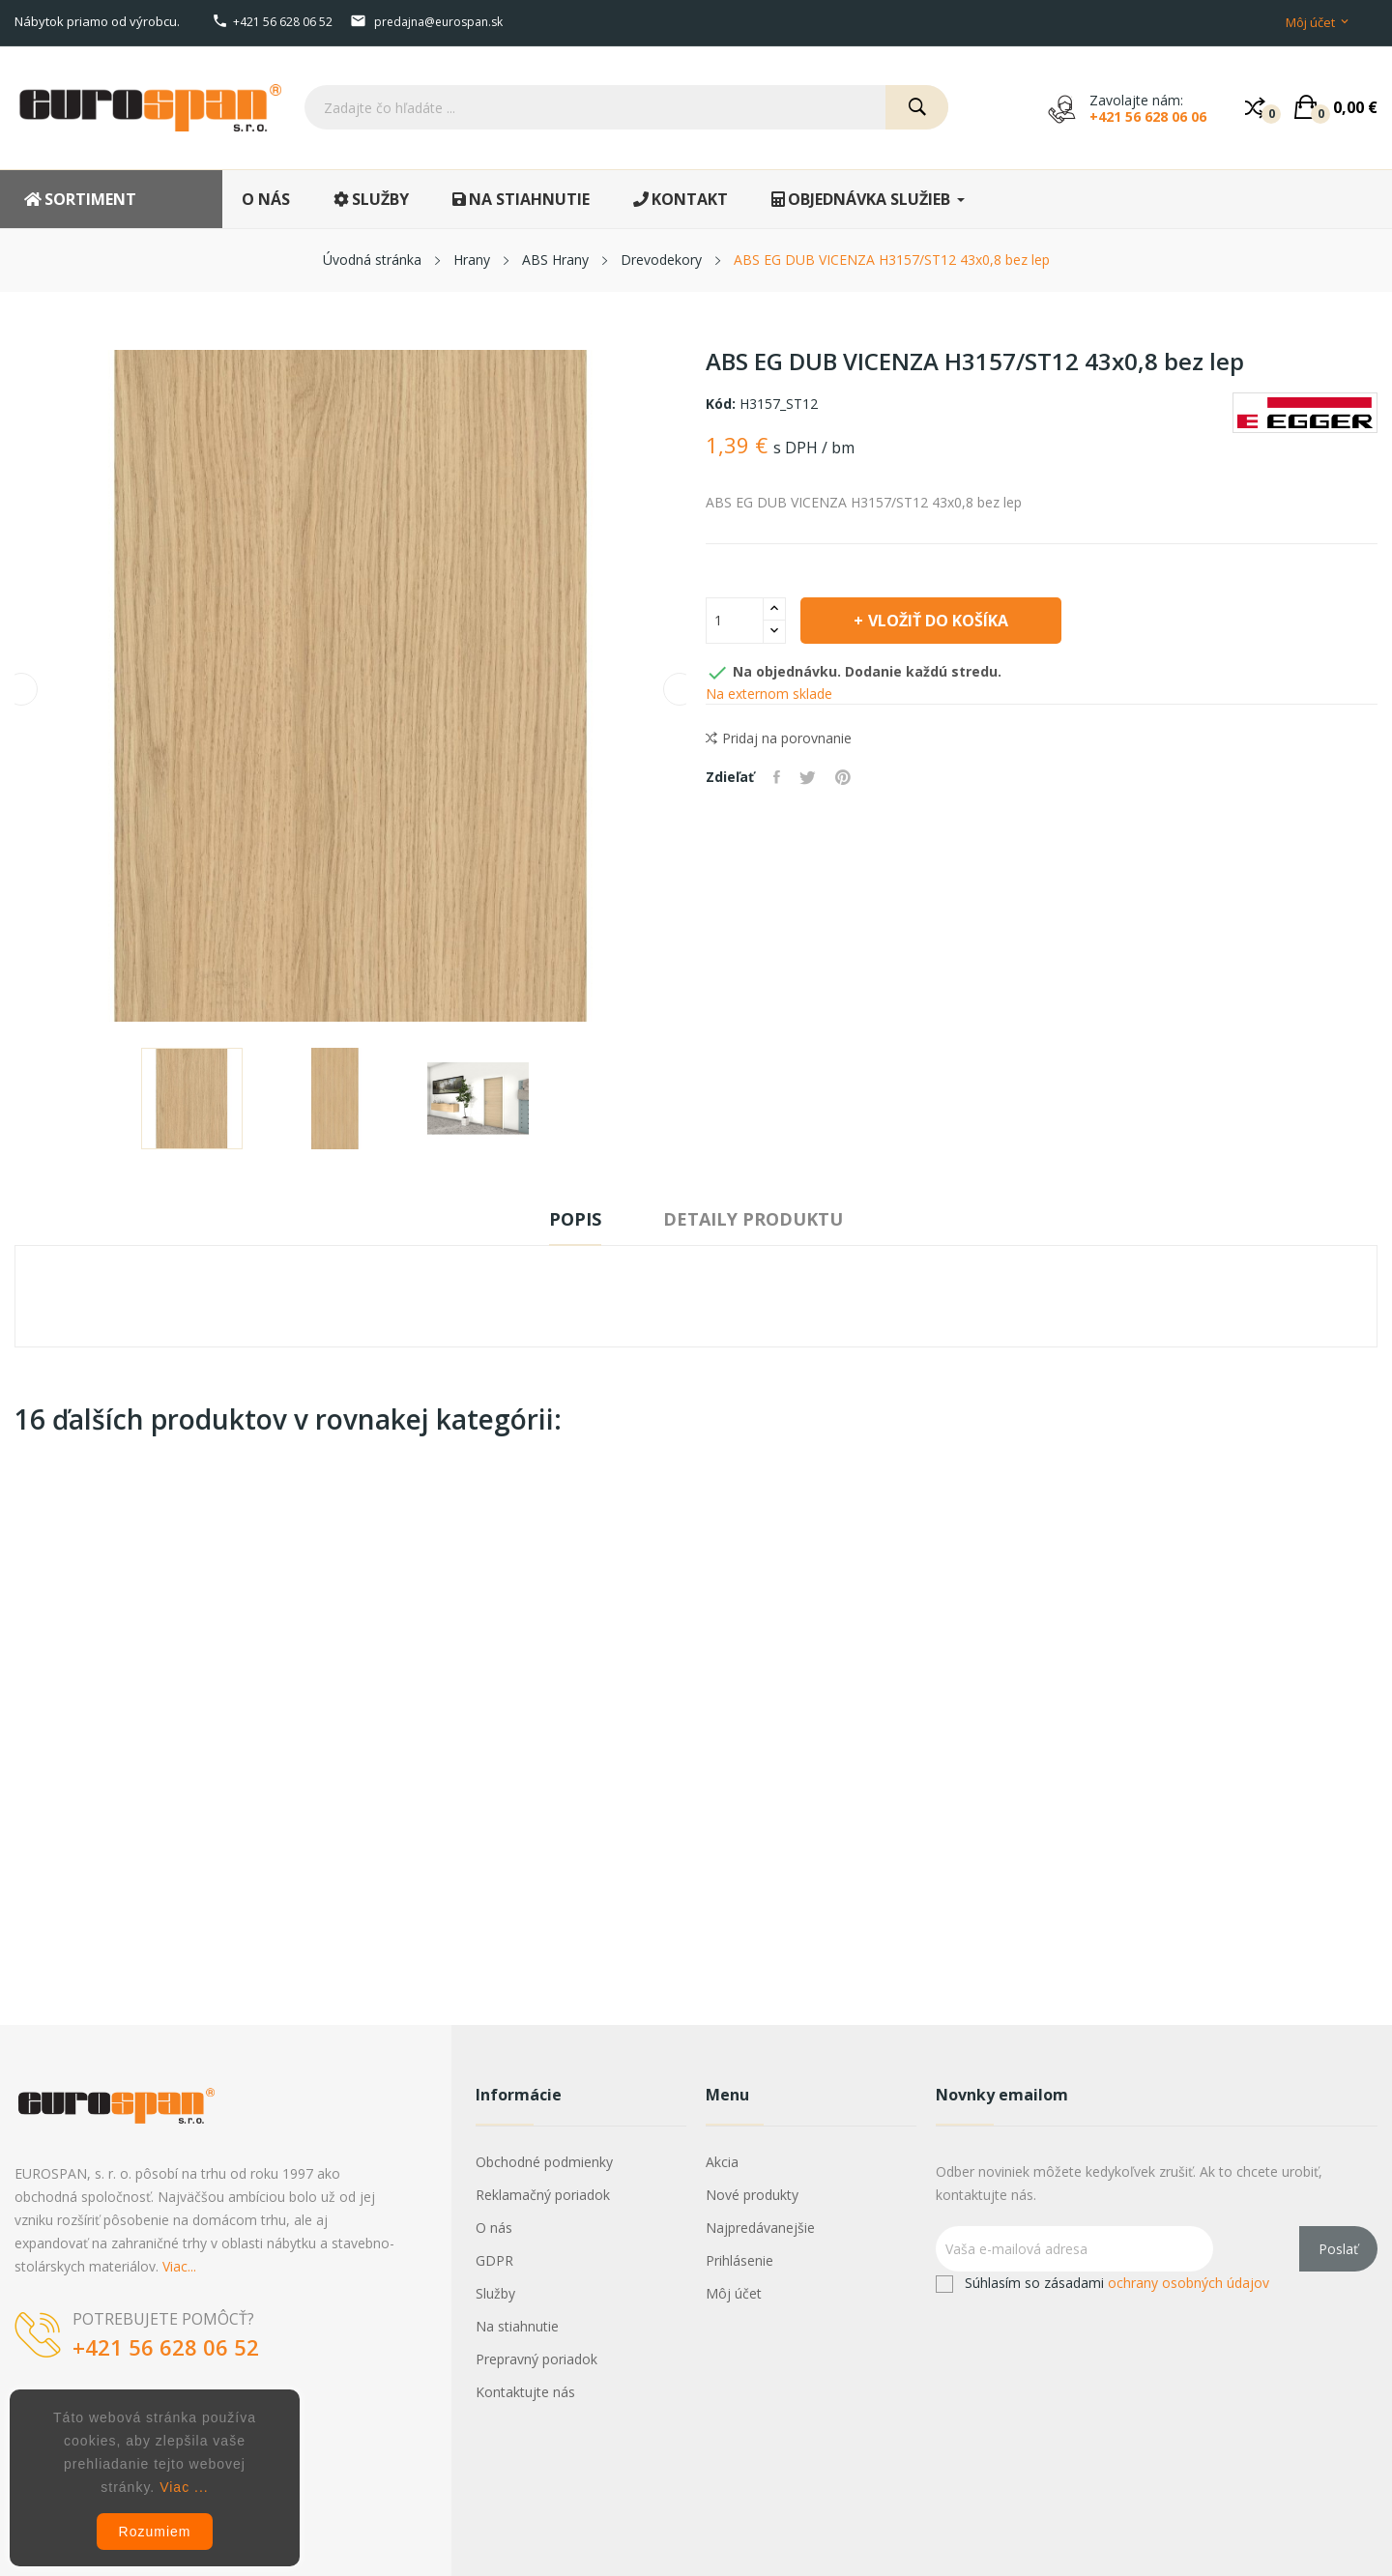 The width and height of the screenshot is (1392, 2576). I want to click on EGGER, so click(800, 1713).